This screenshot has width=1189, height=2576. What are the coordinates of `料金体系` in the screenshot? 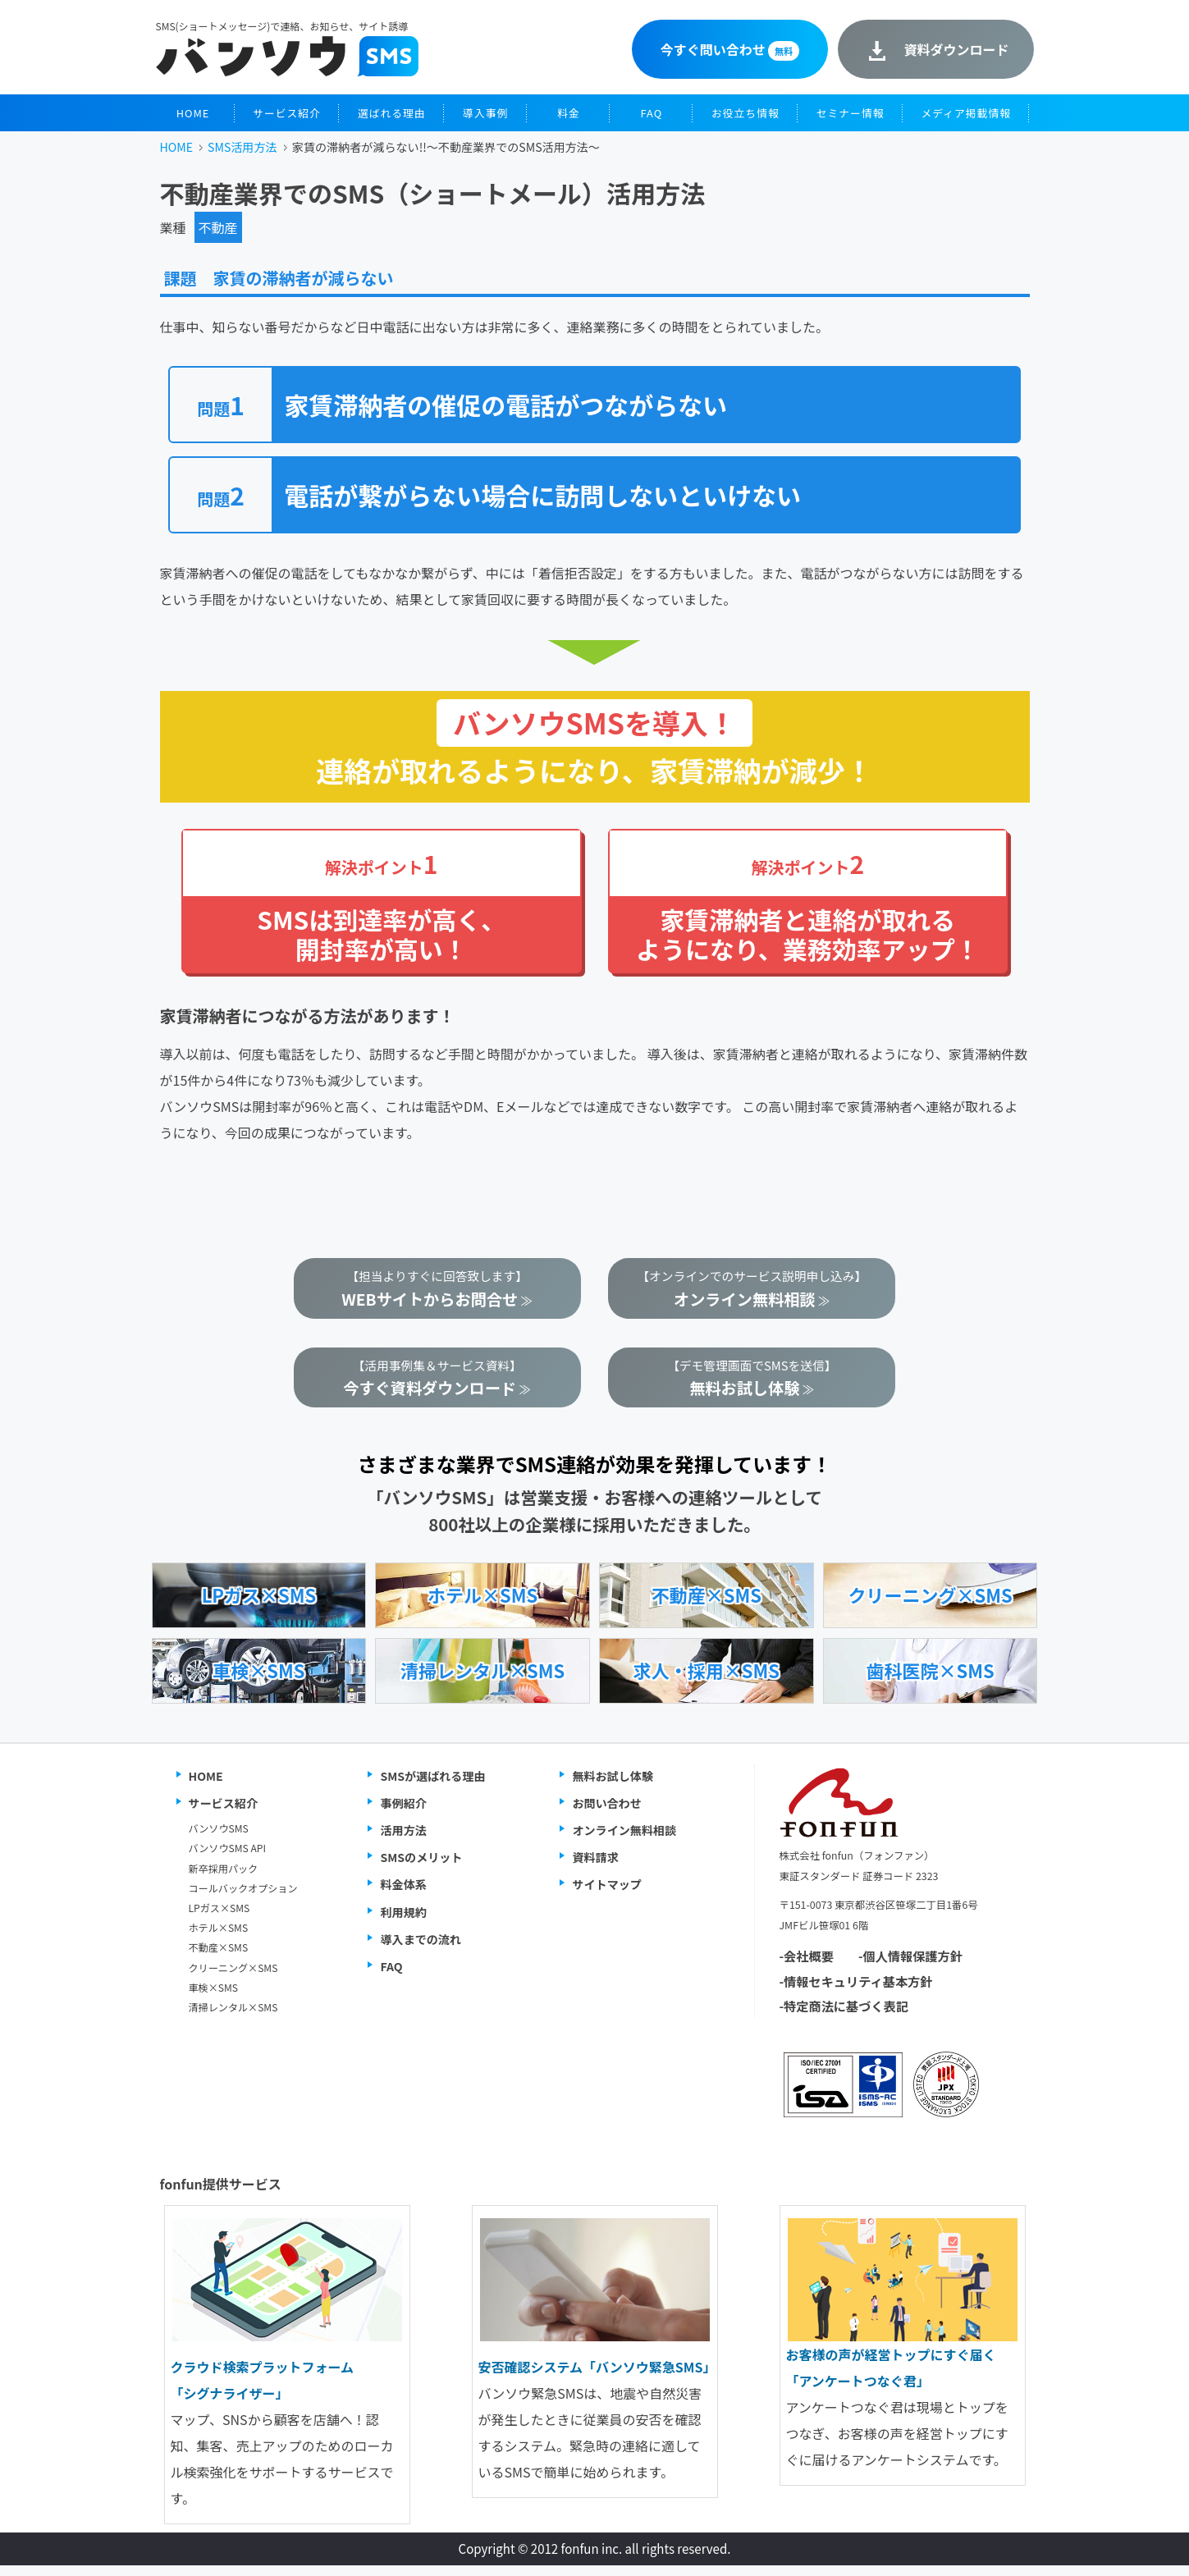 It's located at (403, 1895).